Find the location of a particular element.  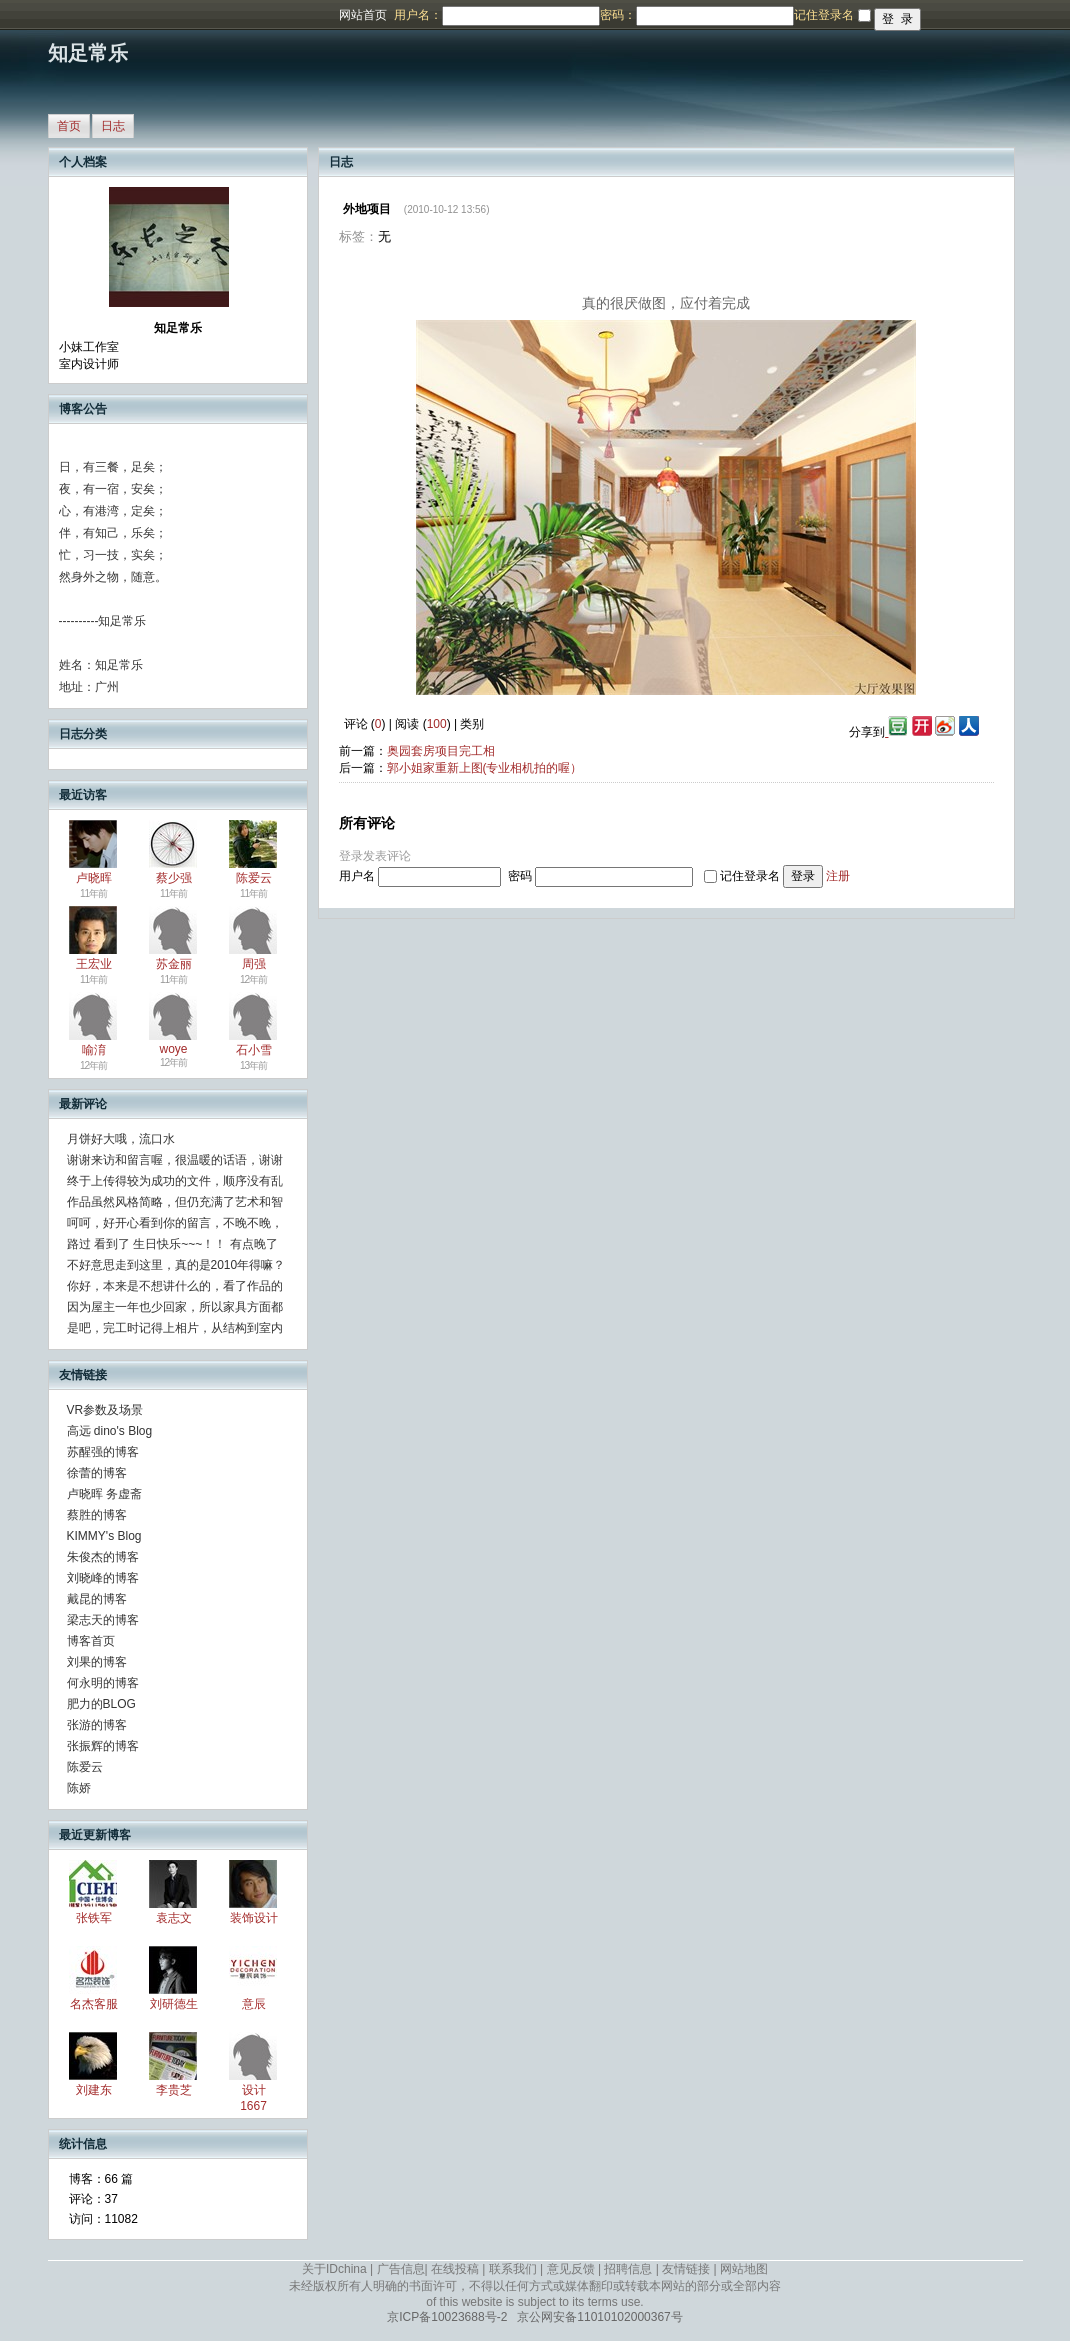

招聘信息 is located at coordinates (628, 2269).